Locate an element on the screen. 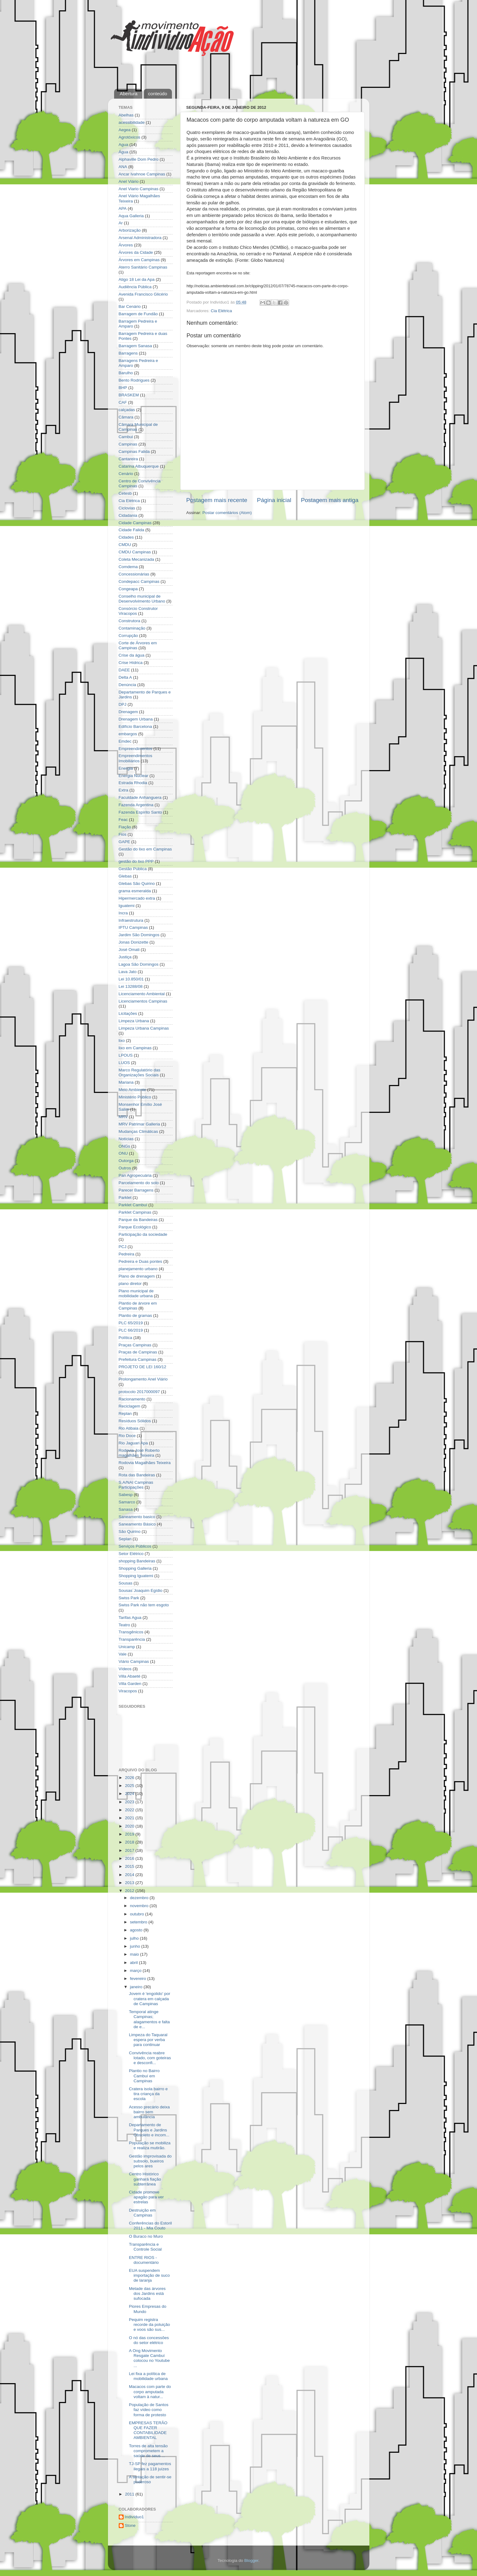  Feac is located at coordinates (123, 819).